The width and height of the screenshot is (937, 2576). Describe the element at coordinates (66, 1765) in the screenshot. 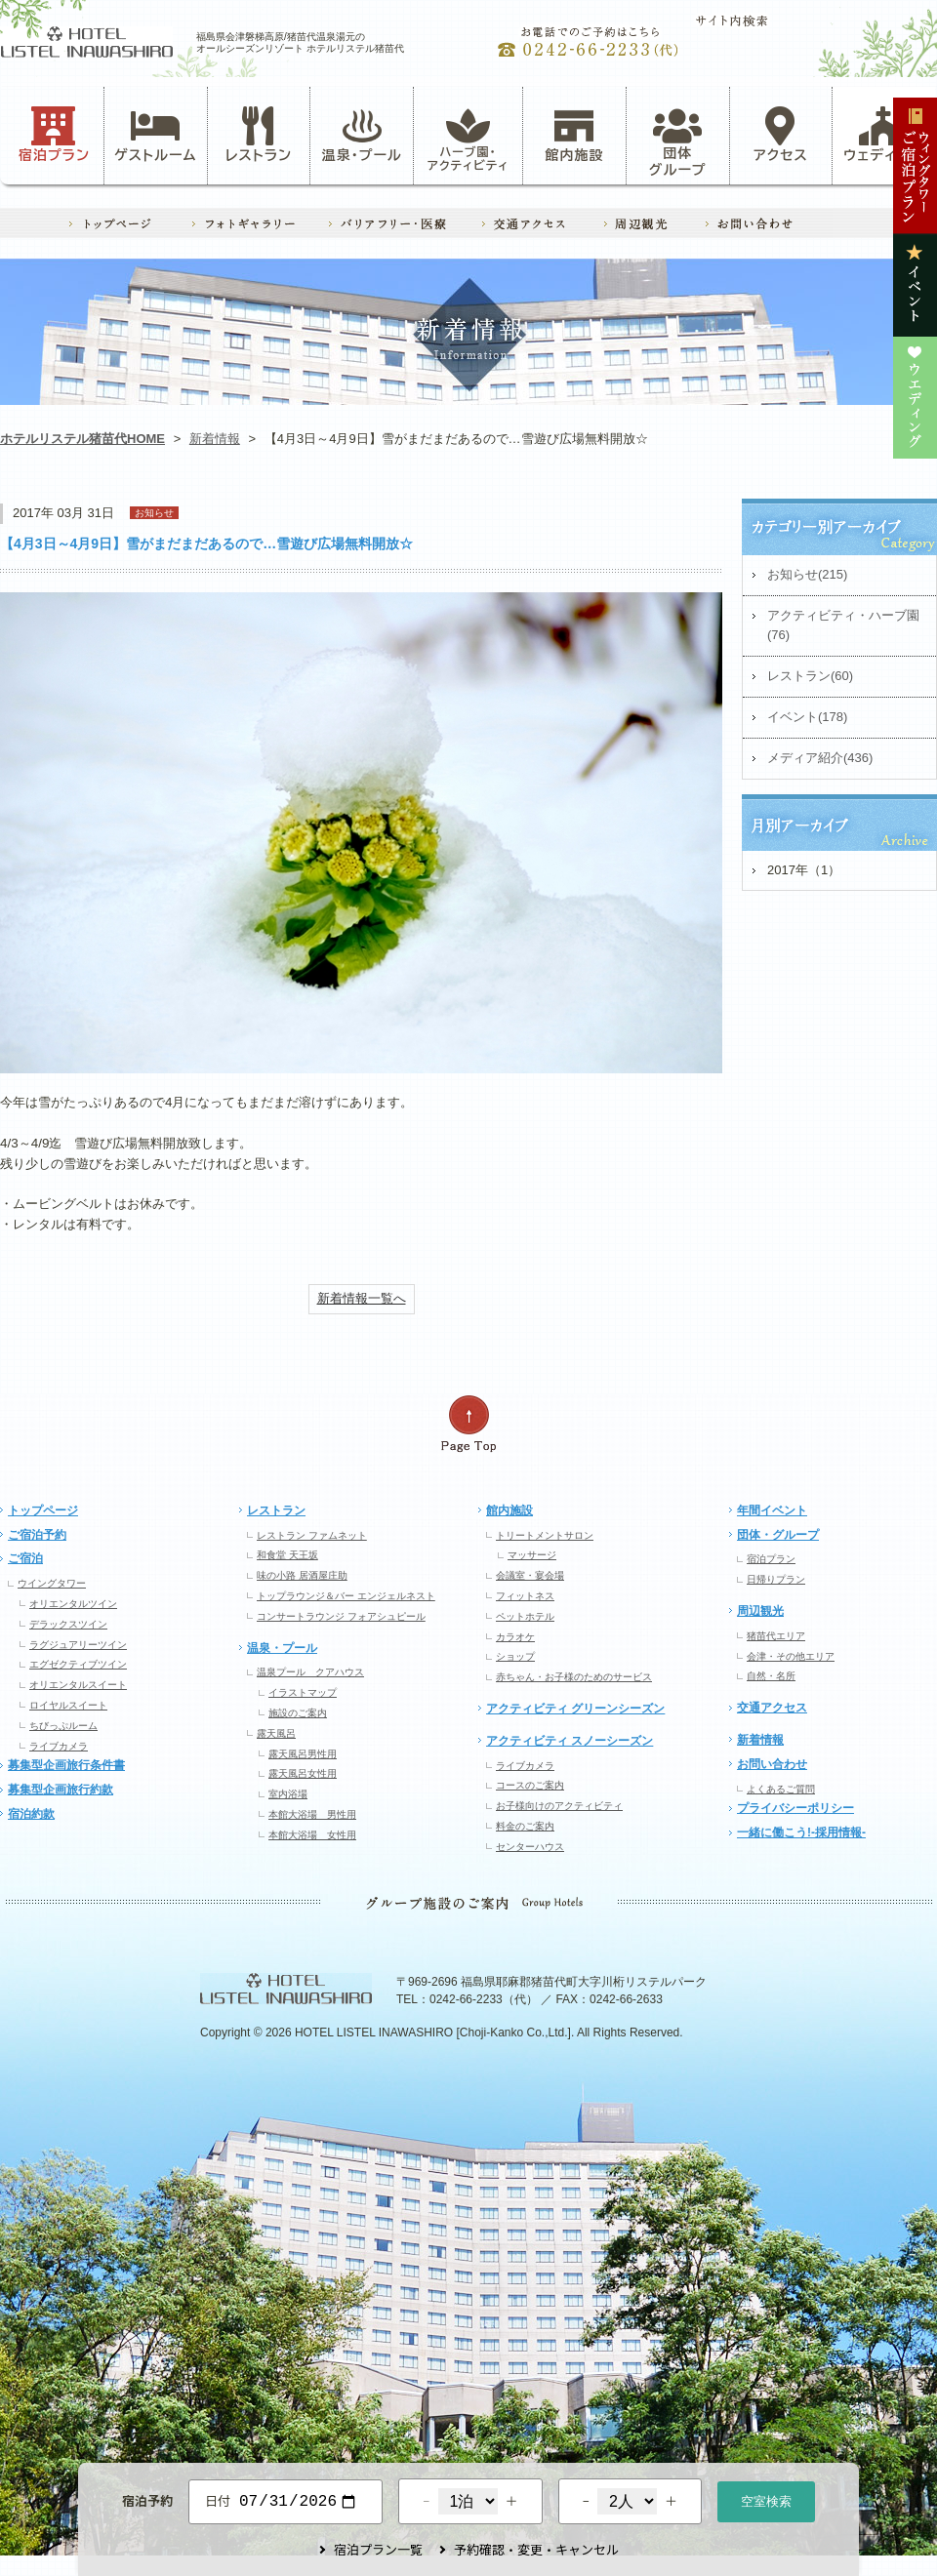

I see `募集型企画旅行条件書` at that location.